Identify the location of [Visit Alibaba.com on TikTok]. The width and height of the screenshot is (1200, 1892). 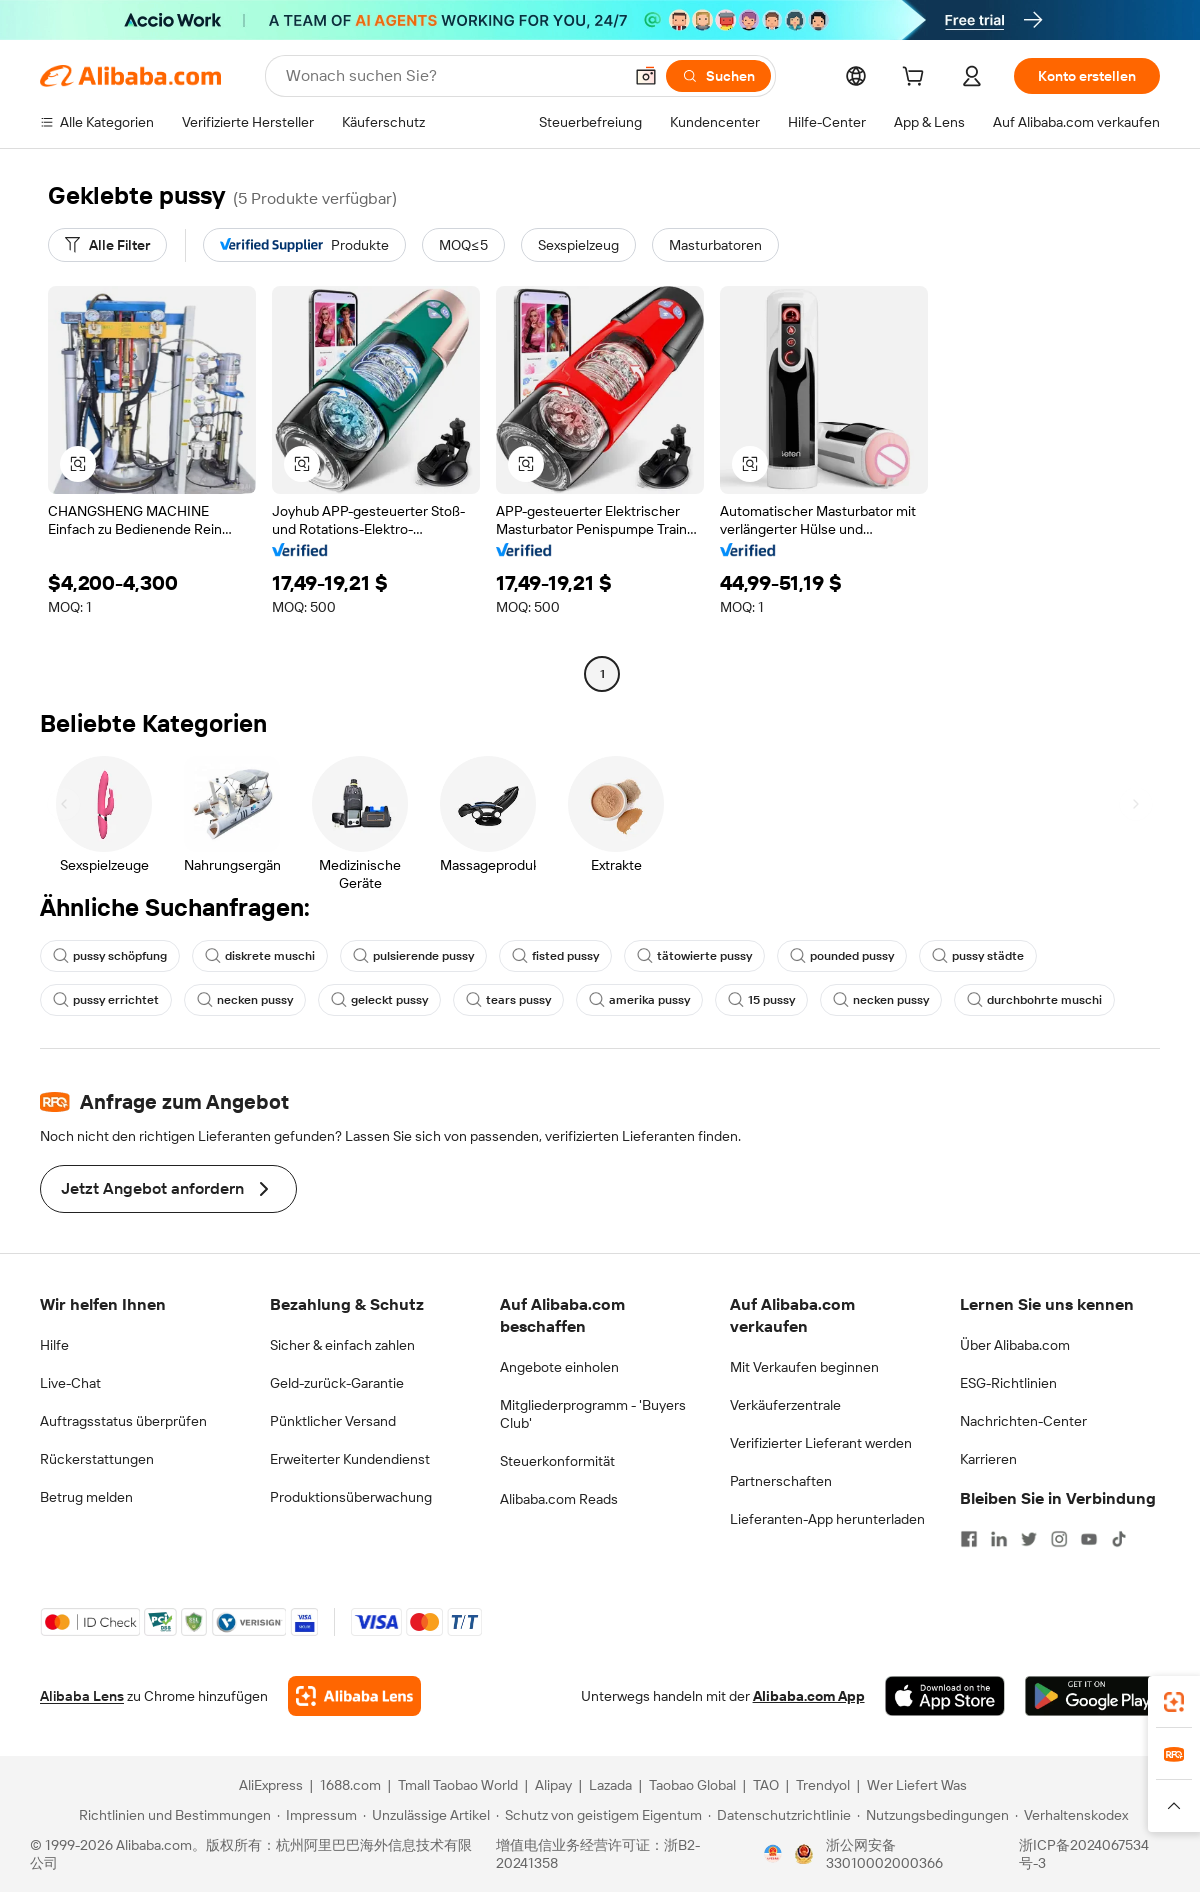
(1119, 1539).